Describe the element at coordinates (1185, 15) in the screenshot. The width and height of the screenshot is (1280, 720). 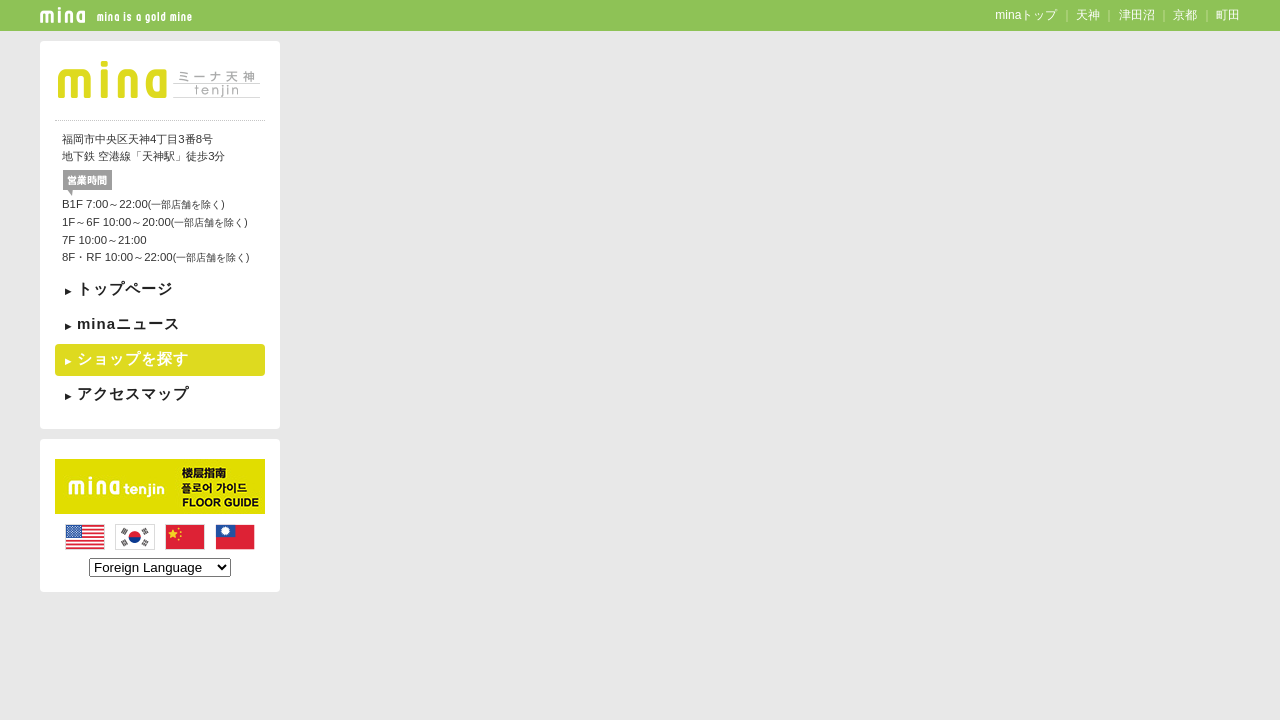
I see `京都` at that location.